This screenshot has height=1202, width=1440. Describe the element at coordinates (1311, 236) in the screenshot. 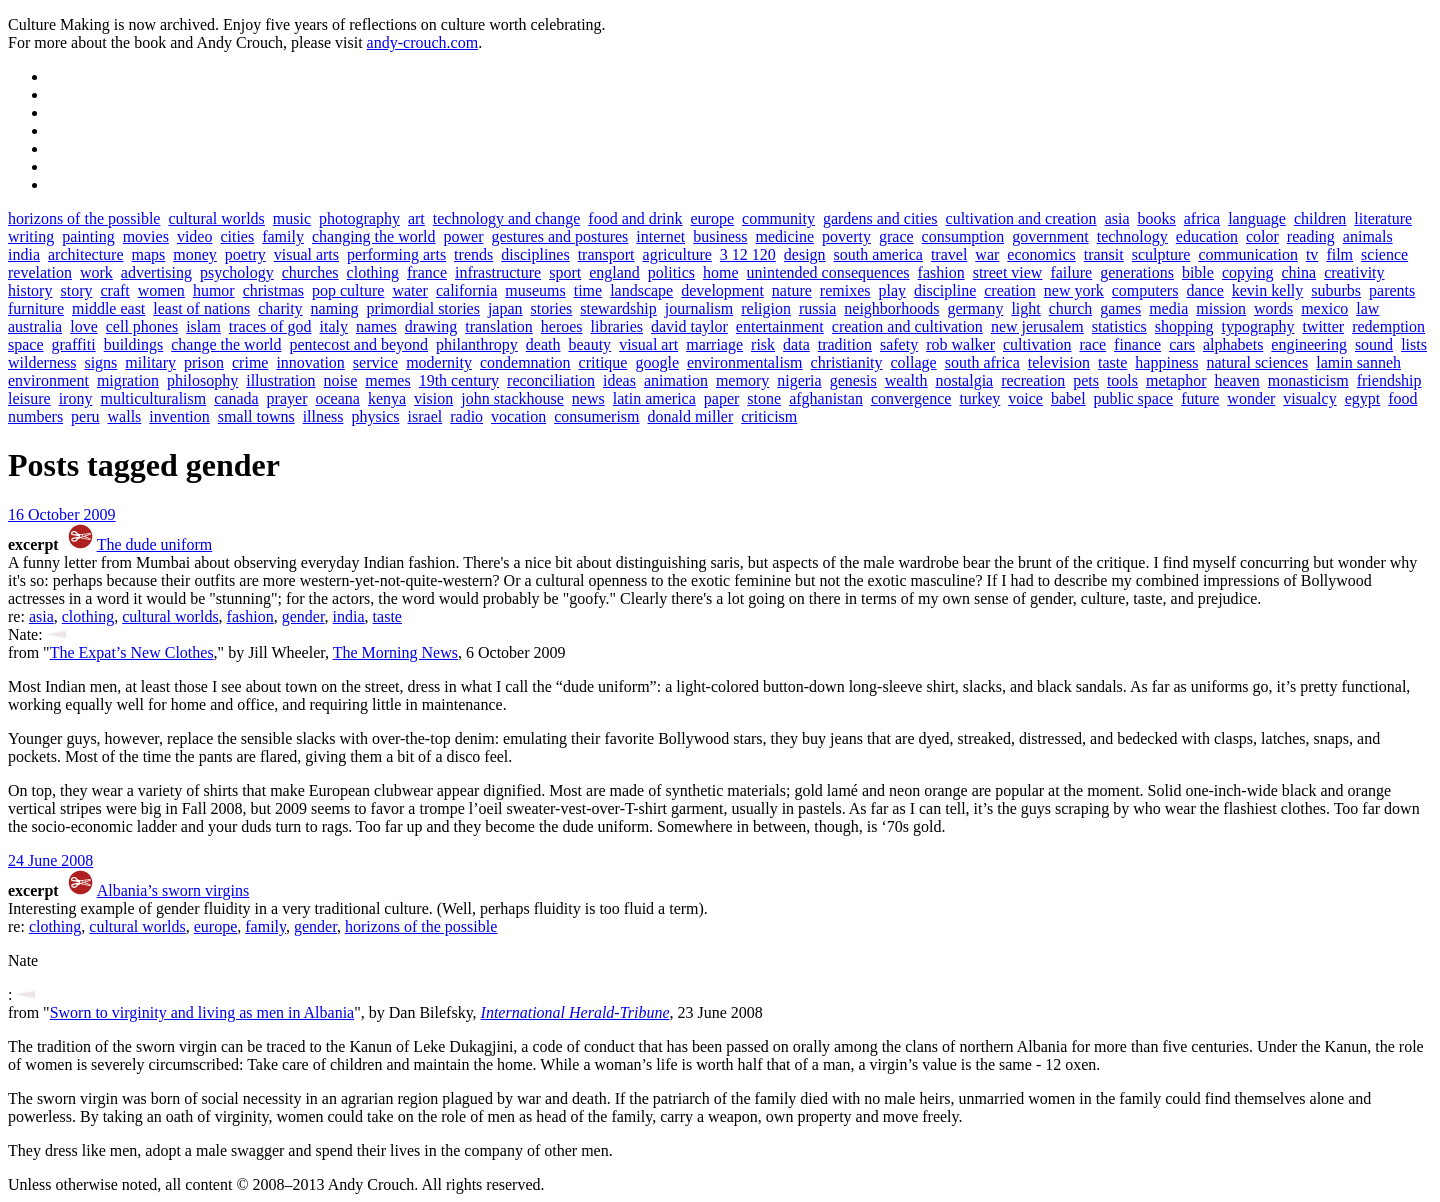

I see `reading` at that location.